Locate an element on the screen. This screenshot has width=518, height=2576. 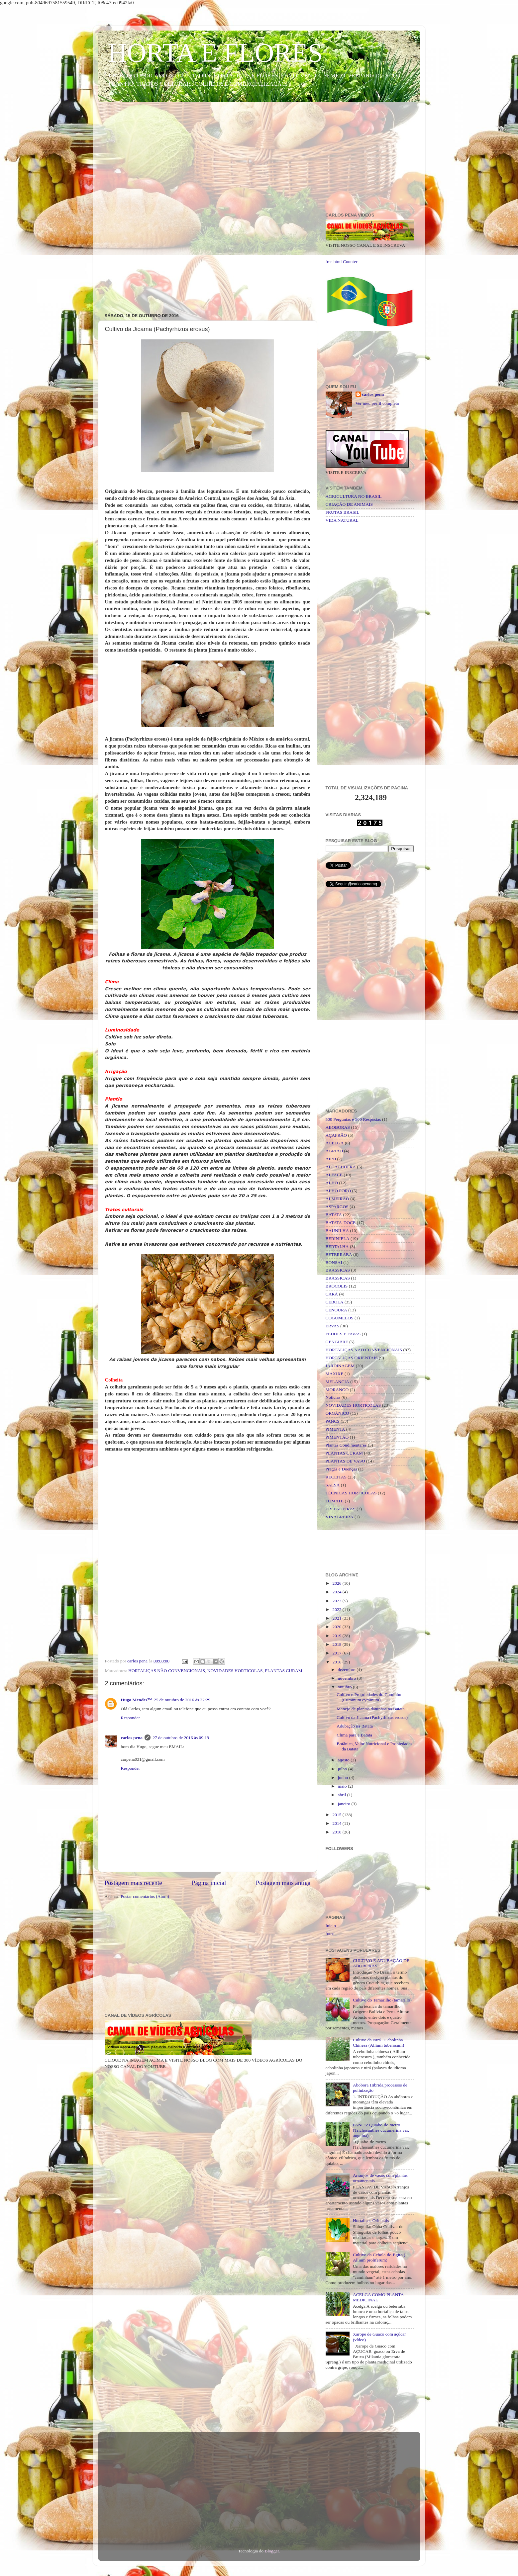
CEBOLA is located at coordinates (335, 1301).